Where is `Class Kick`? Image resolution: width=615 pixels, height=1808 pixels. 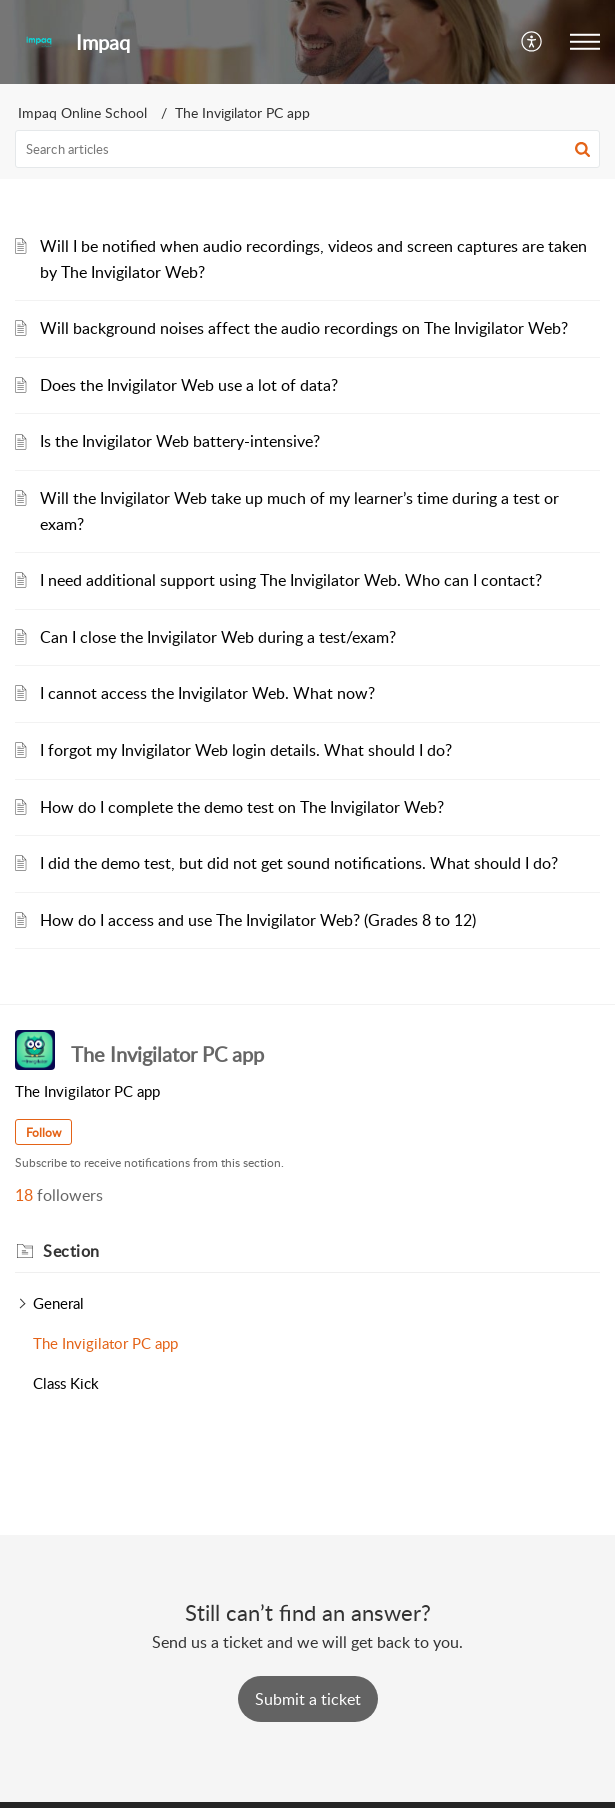 Class Kick is located at coordinates (66, 1383).